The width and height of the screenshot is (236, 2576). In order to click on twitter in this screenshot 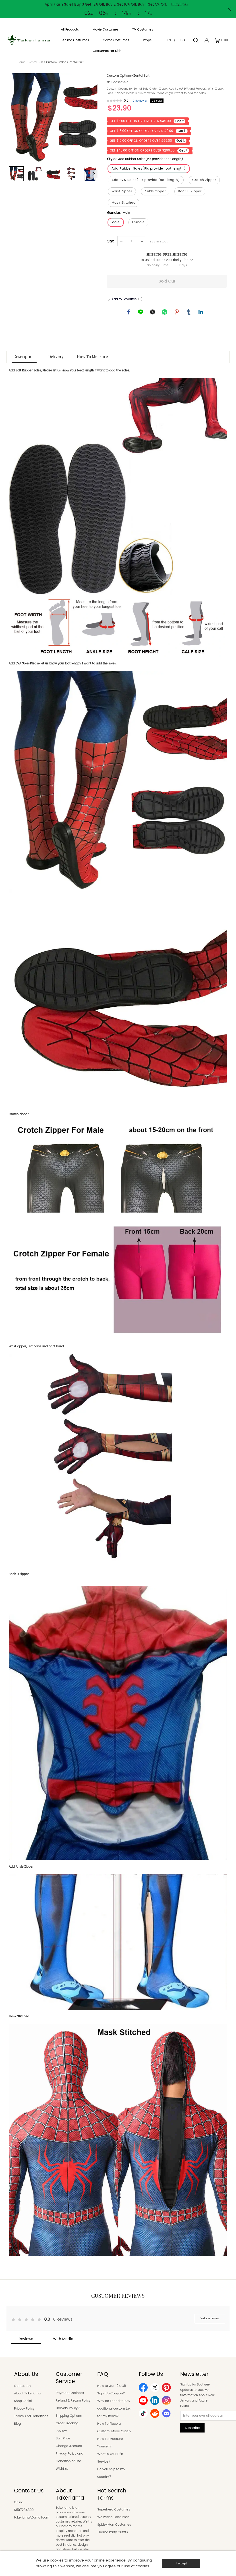, I will do `click(152, 312)`.